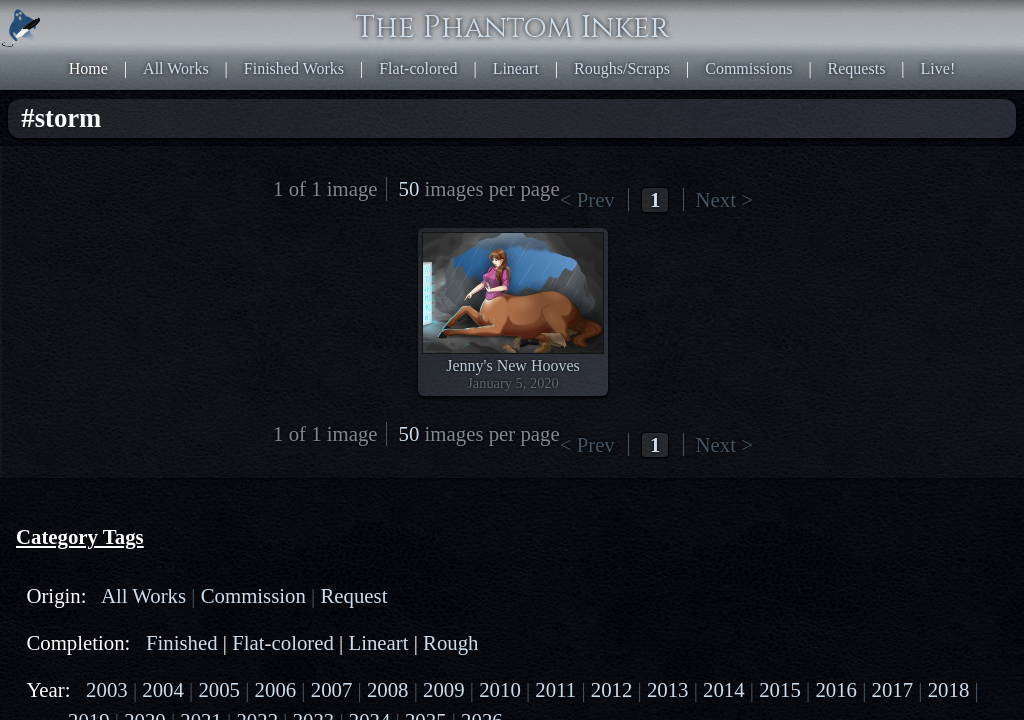  What do you see at coordinates (75, 597) in the screenshot?
I see `magic` at bounding box center [75, 597].